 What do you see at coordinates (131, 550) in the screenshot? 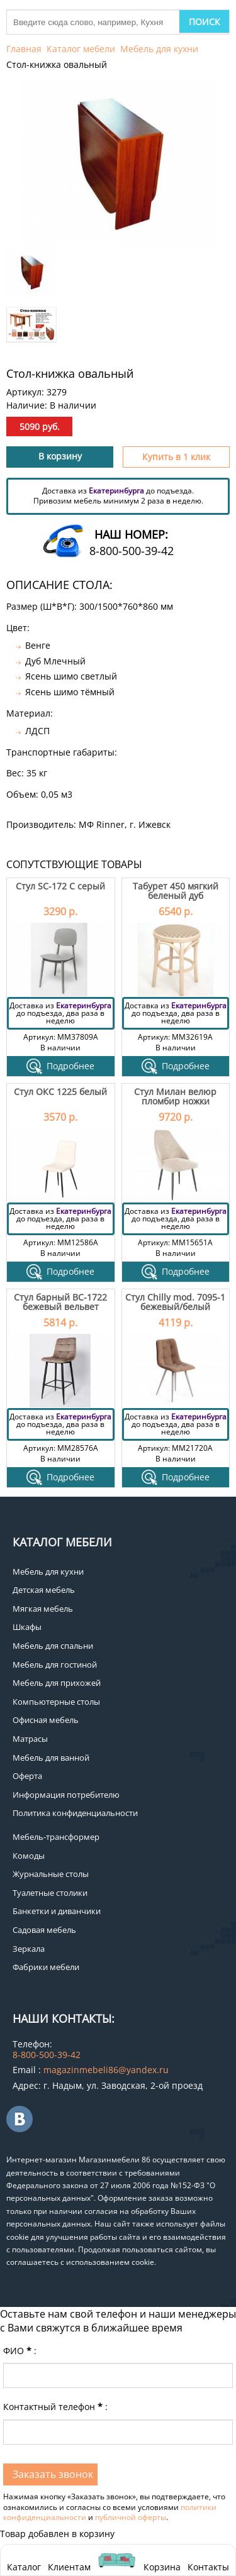
I see `8-800-500-39-42` at bounding box center [131, 550].